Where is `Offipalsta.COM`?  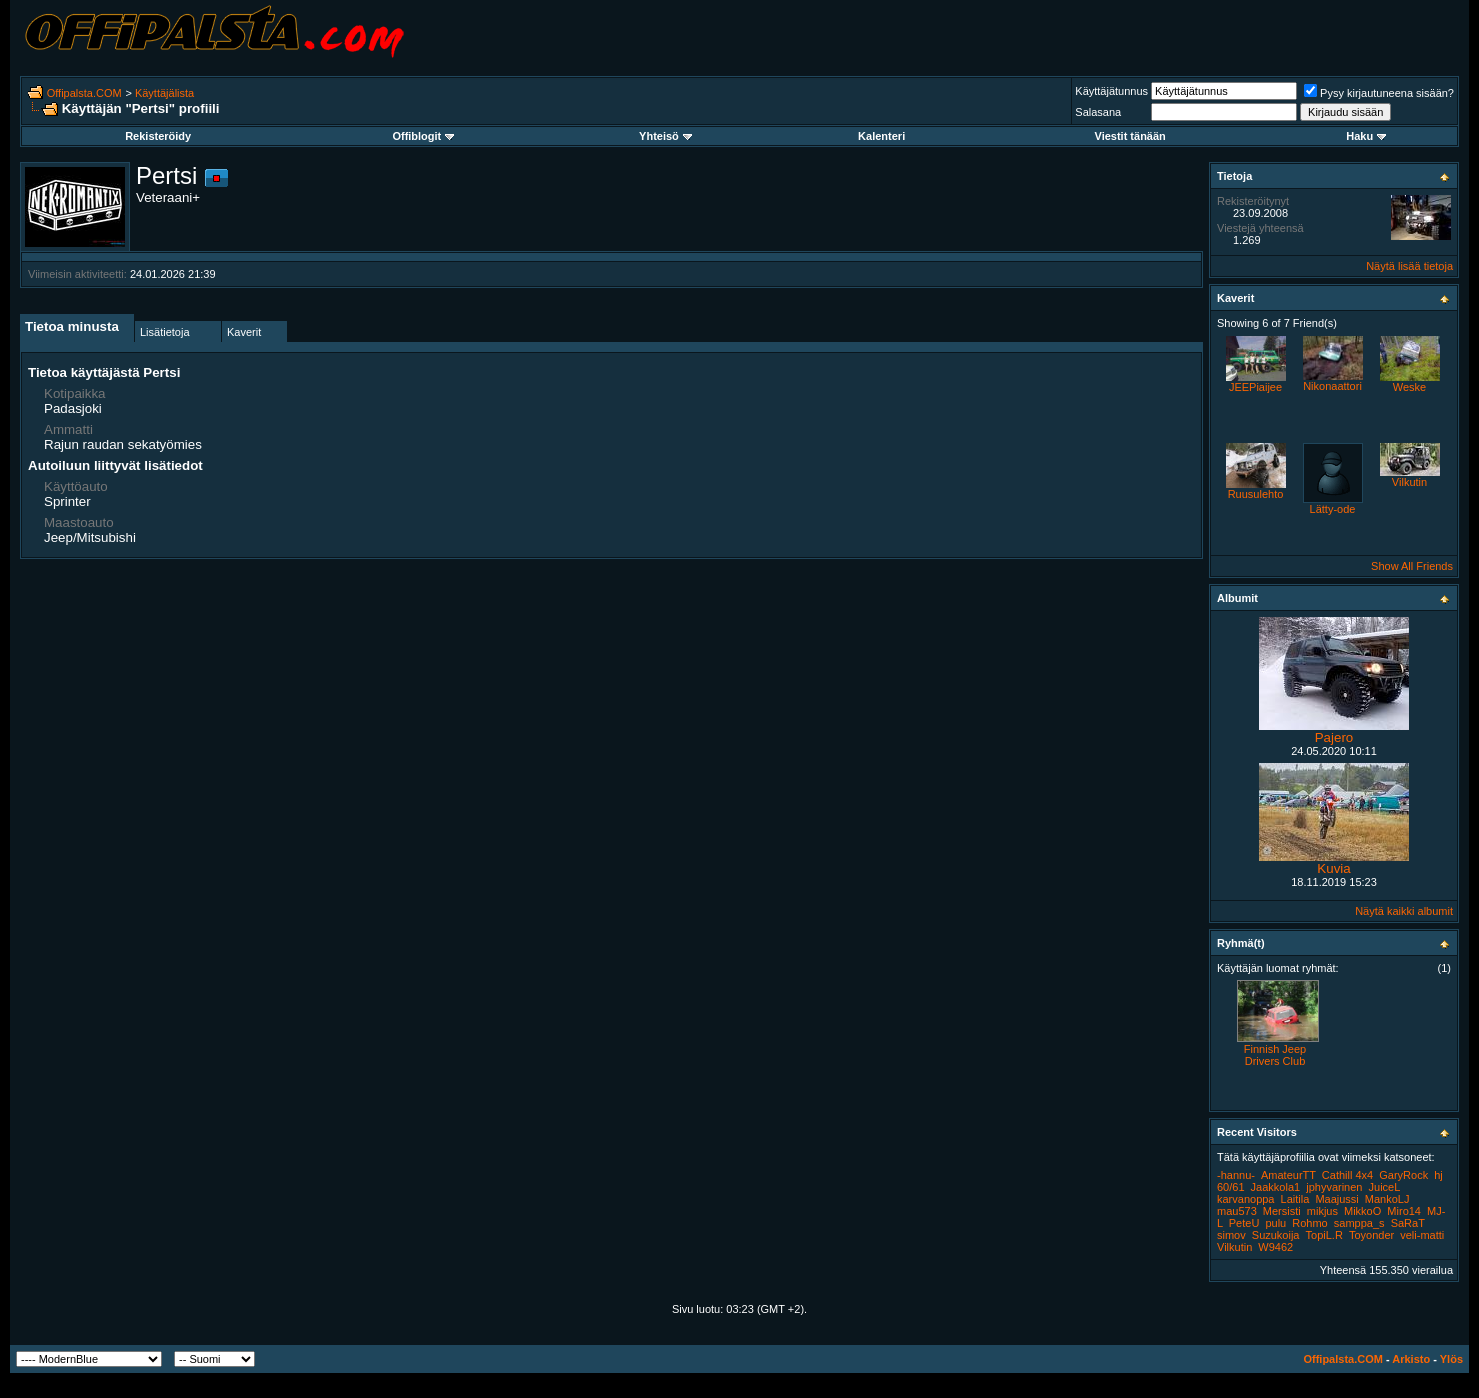
Offipalsta.COM is located at coordinates (84, 93).